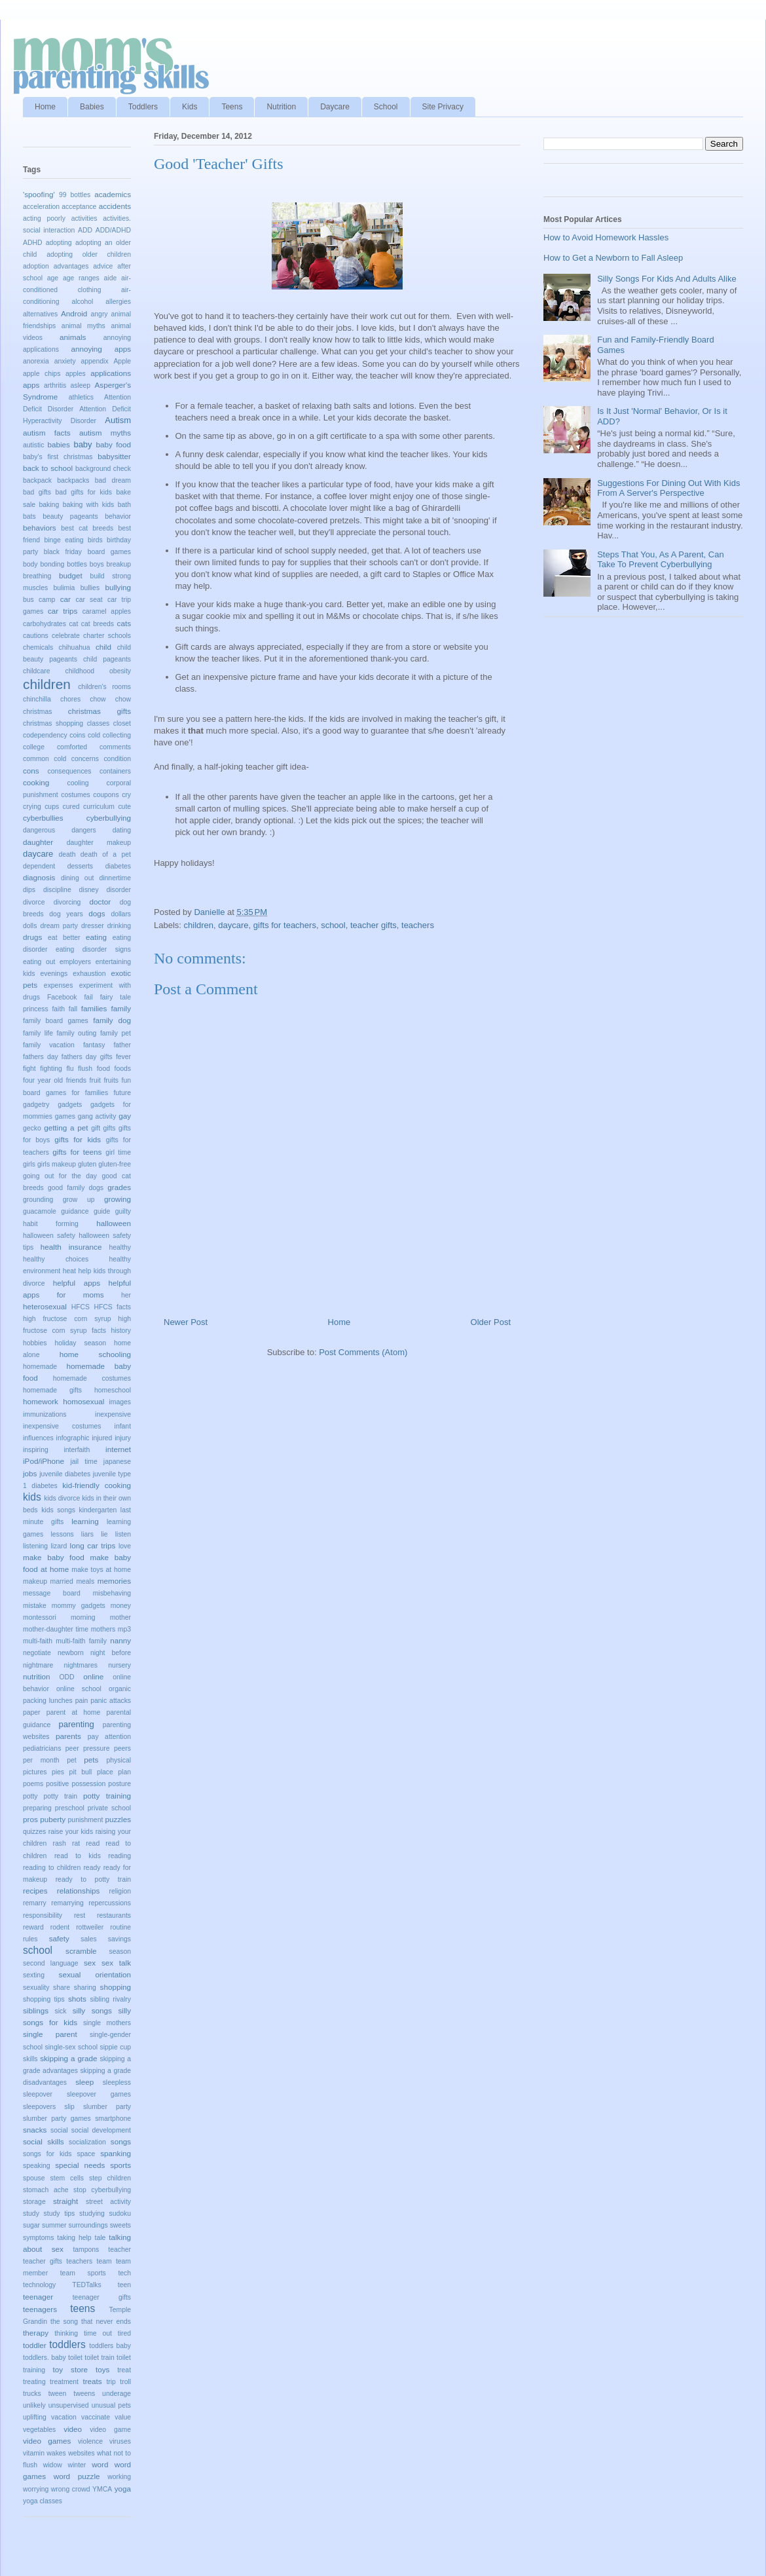  What do you see at coordinates (112, 1020) in the screenshot?
I see `family dog` at bounding box center [112, 1020].